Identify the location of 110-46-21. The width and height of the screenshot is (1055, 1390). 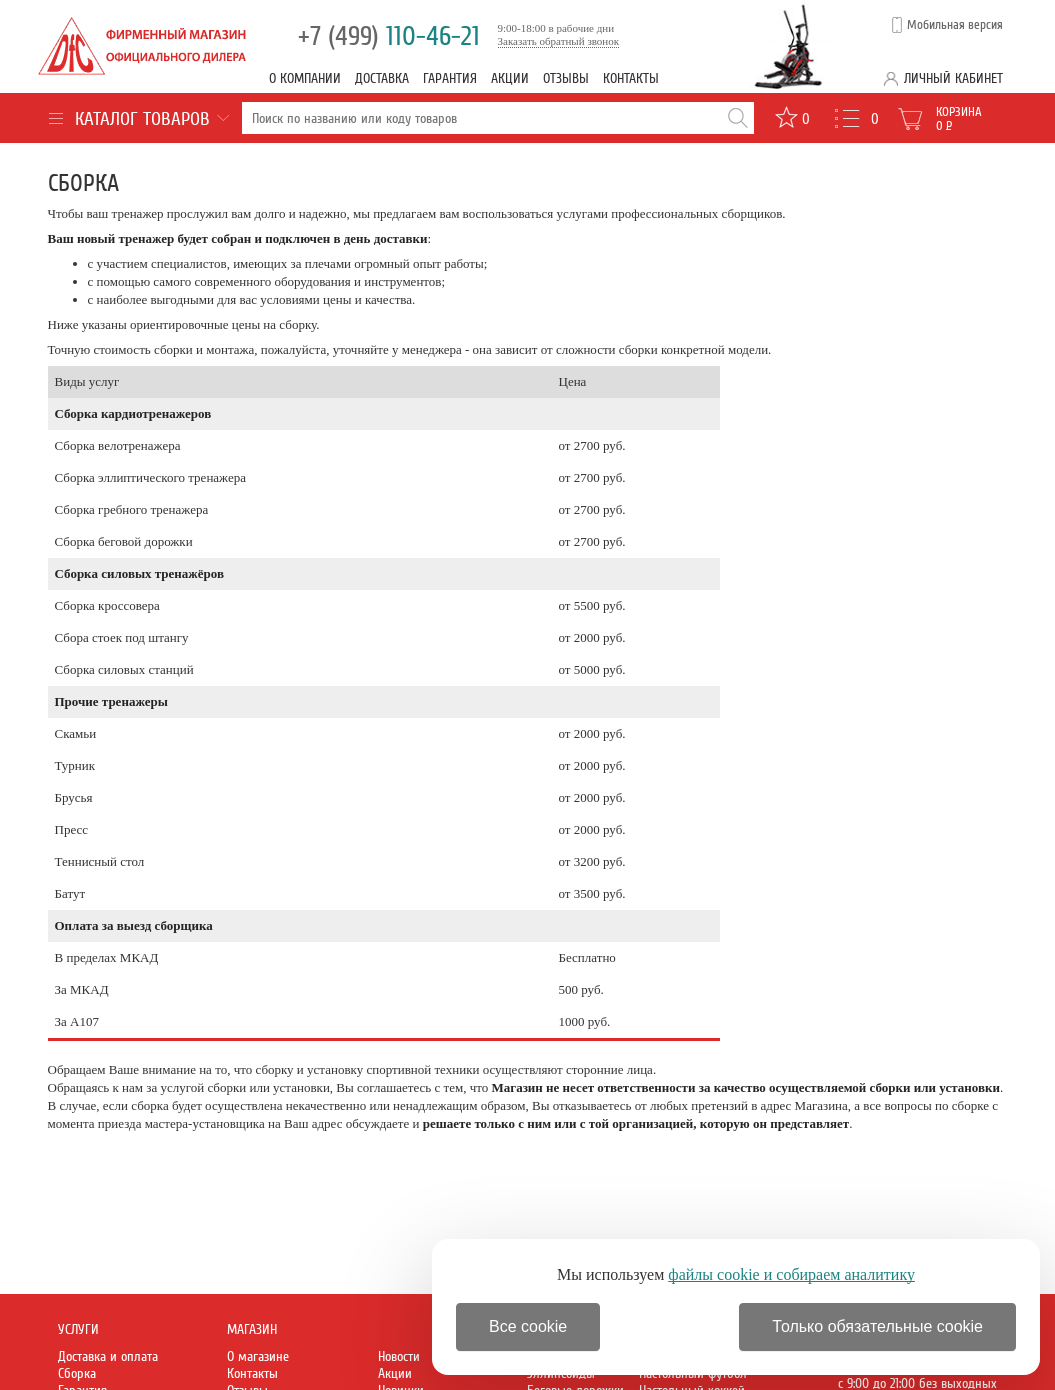
(389, 36).